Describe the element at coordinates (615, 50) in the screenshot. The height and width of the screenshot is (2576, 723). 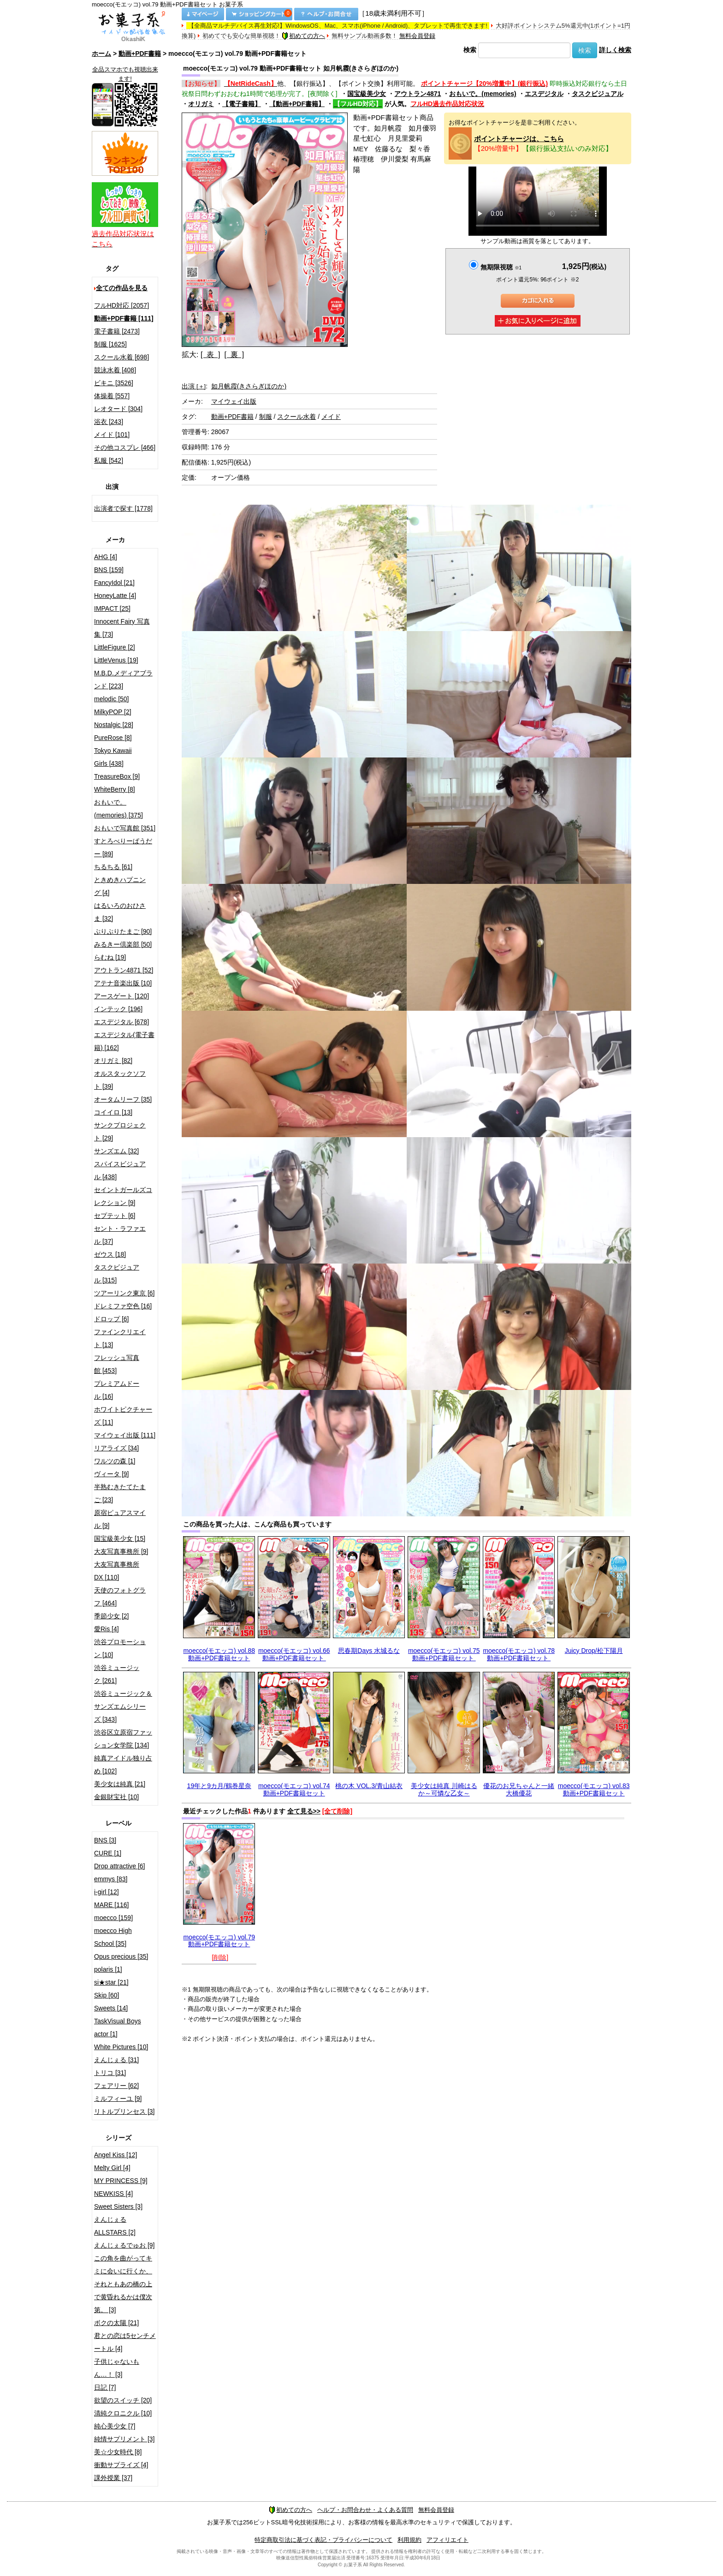
I see `詳しく検索` at that location.